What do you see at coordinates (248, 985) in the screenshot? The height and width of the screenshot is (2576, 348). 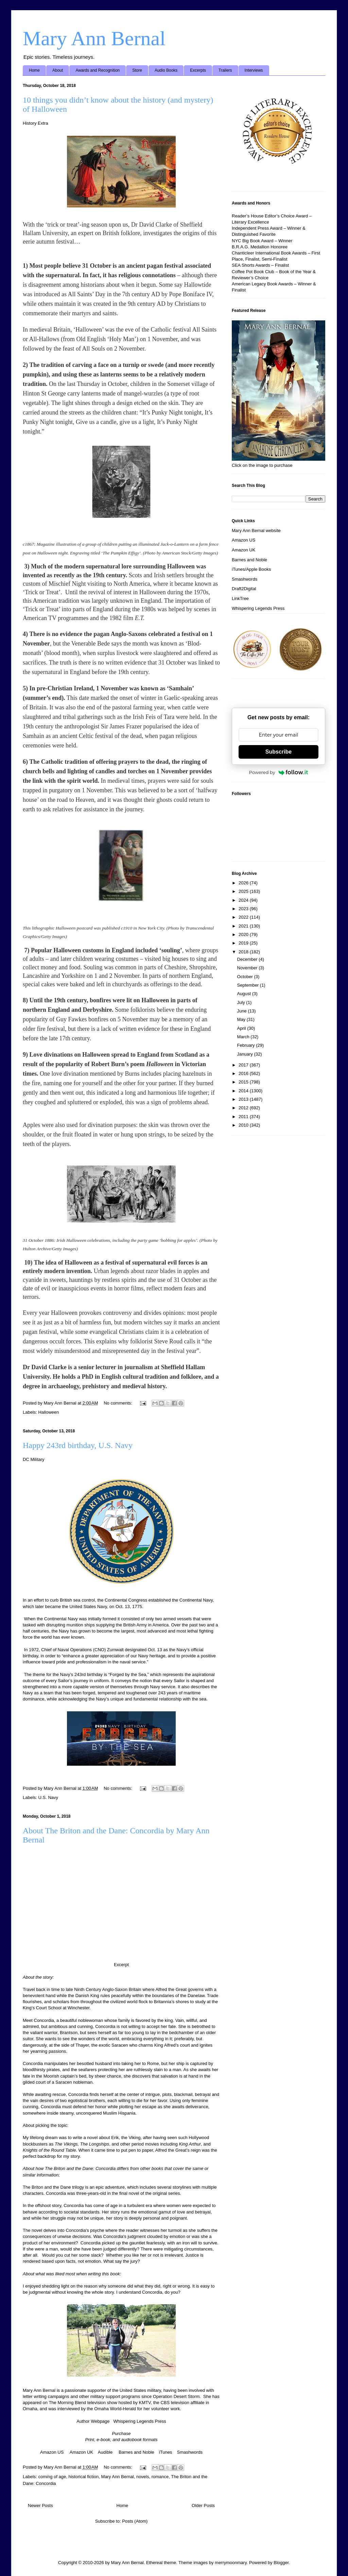 I see `September` at bounding box center [248, 985].